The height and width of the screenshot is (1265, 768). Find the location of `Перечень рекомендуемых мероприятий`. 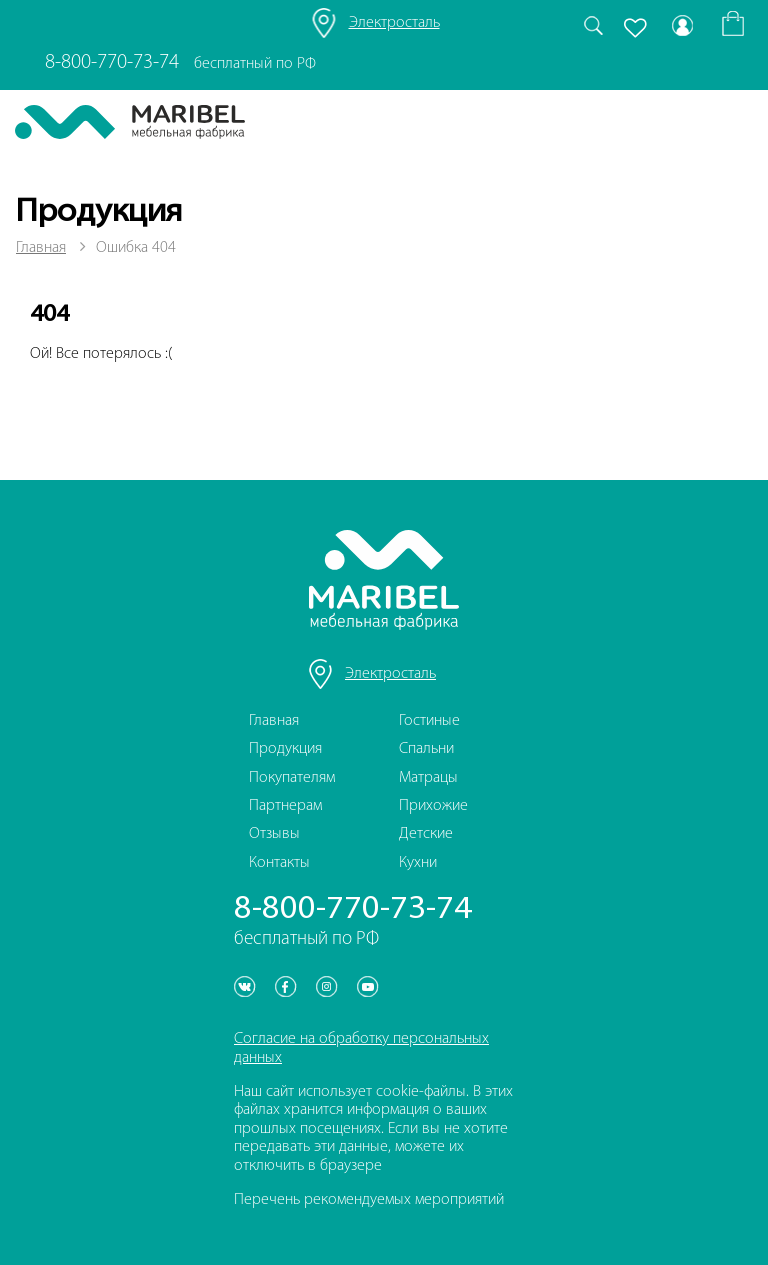

Перечень рекомендуемых мероприятий is located at coordinates (369, 1200).